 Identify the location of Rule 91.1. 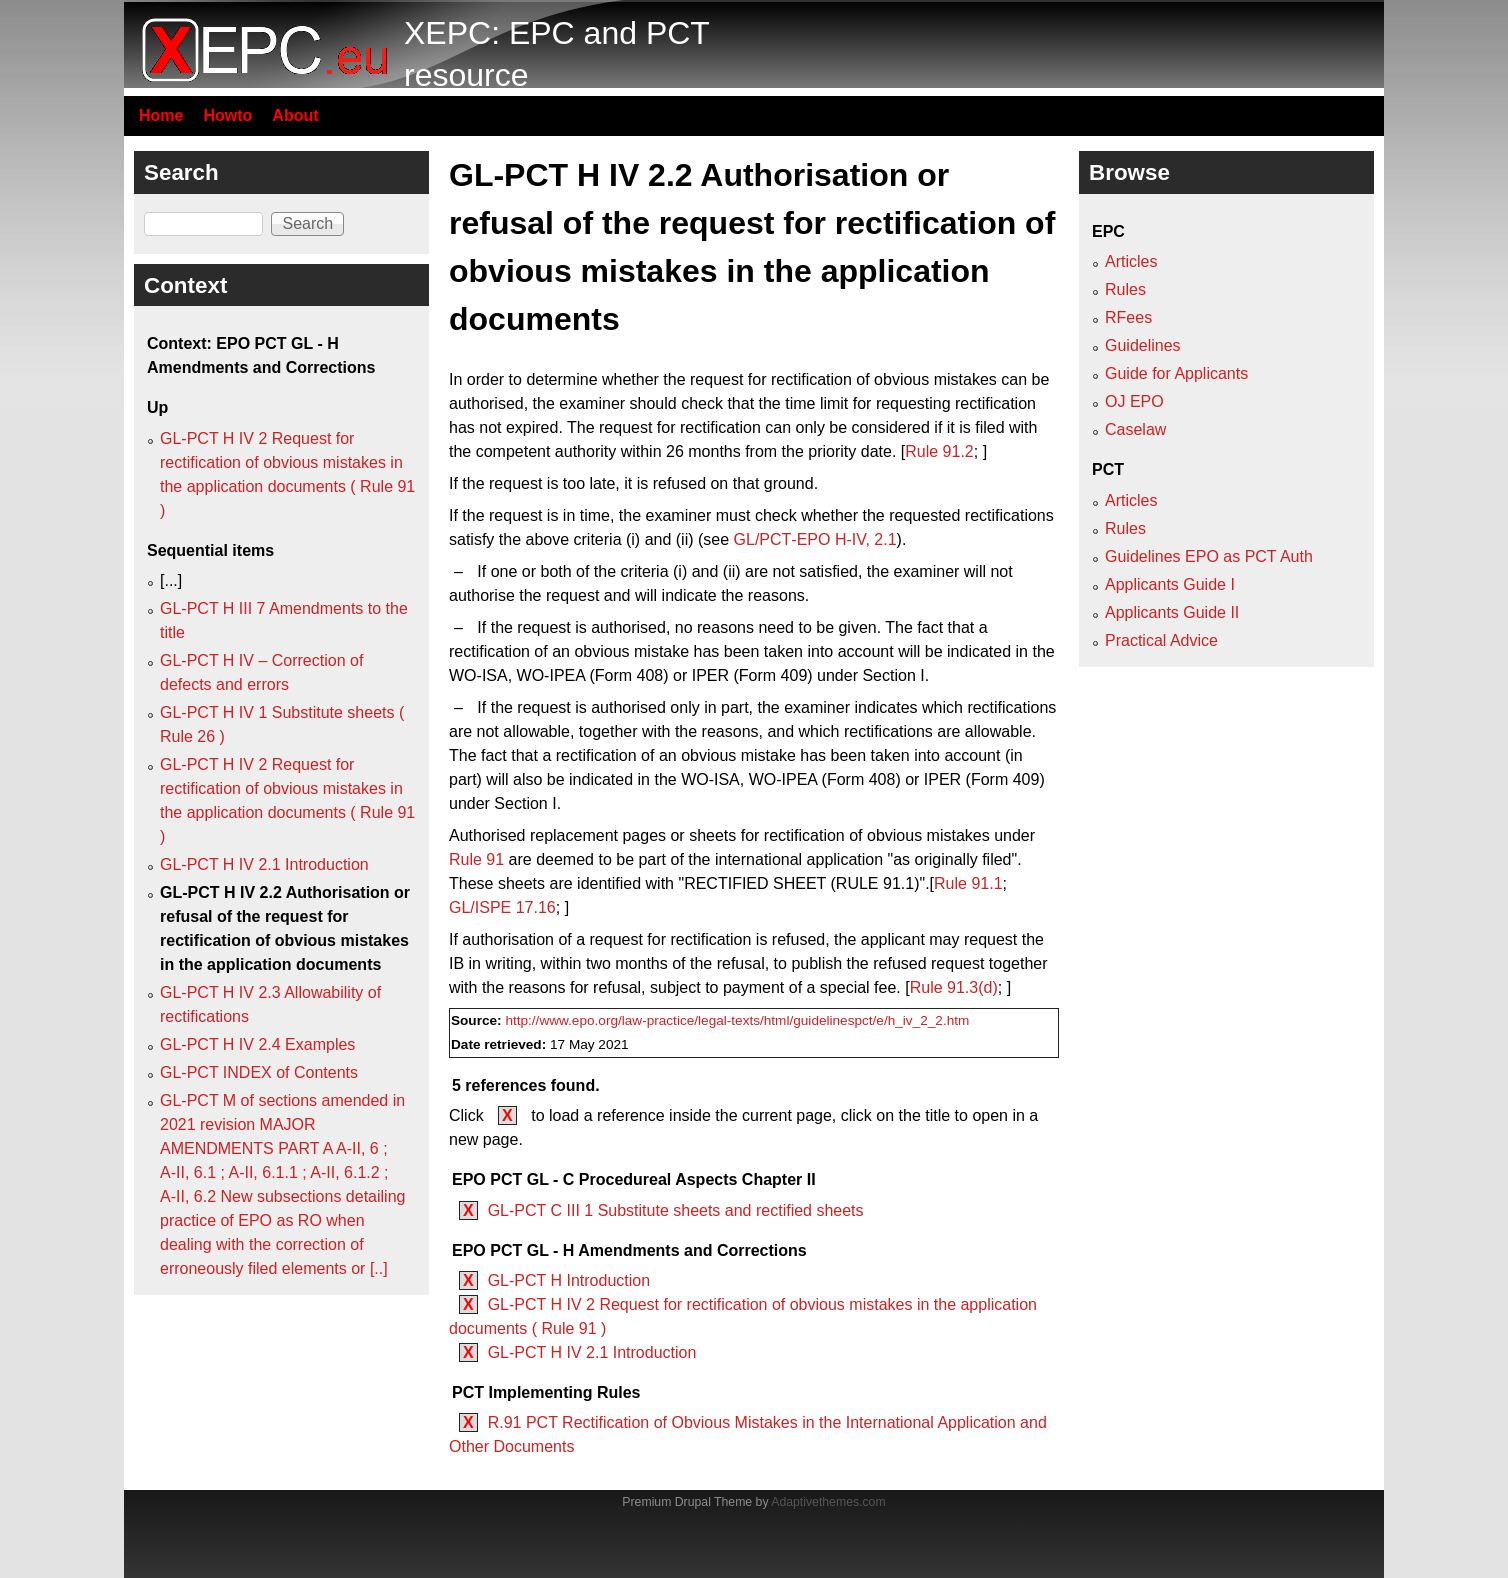
(968, 883).